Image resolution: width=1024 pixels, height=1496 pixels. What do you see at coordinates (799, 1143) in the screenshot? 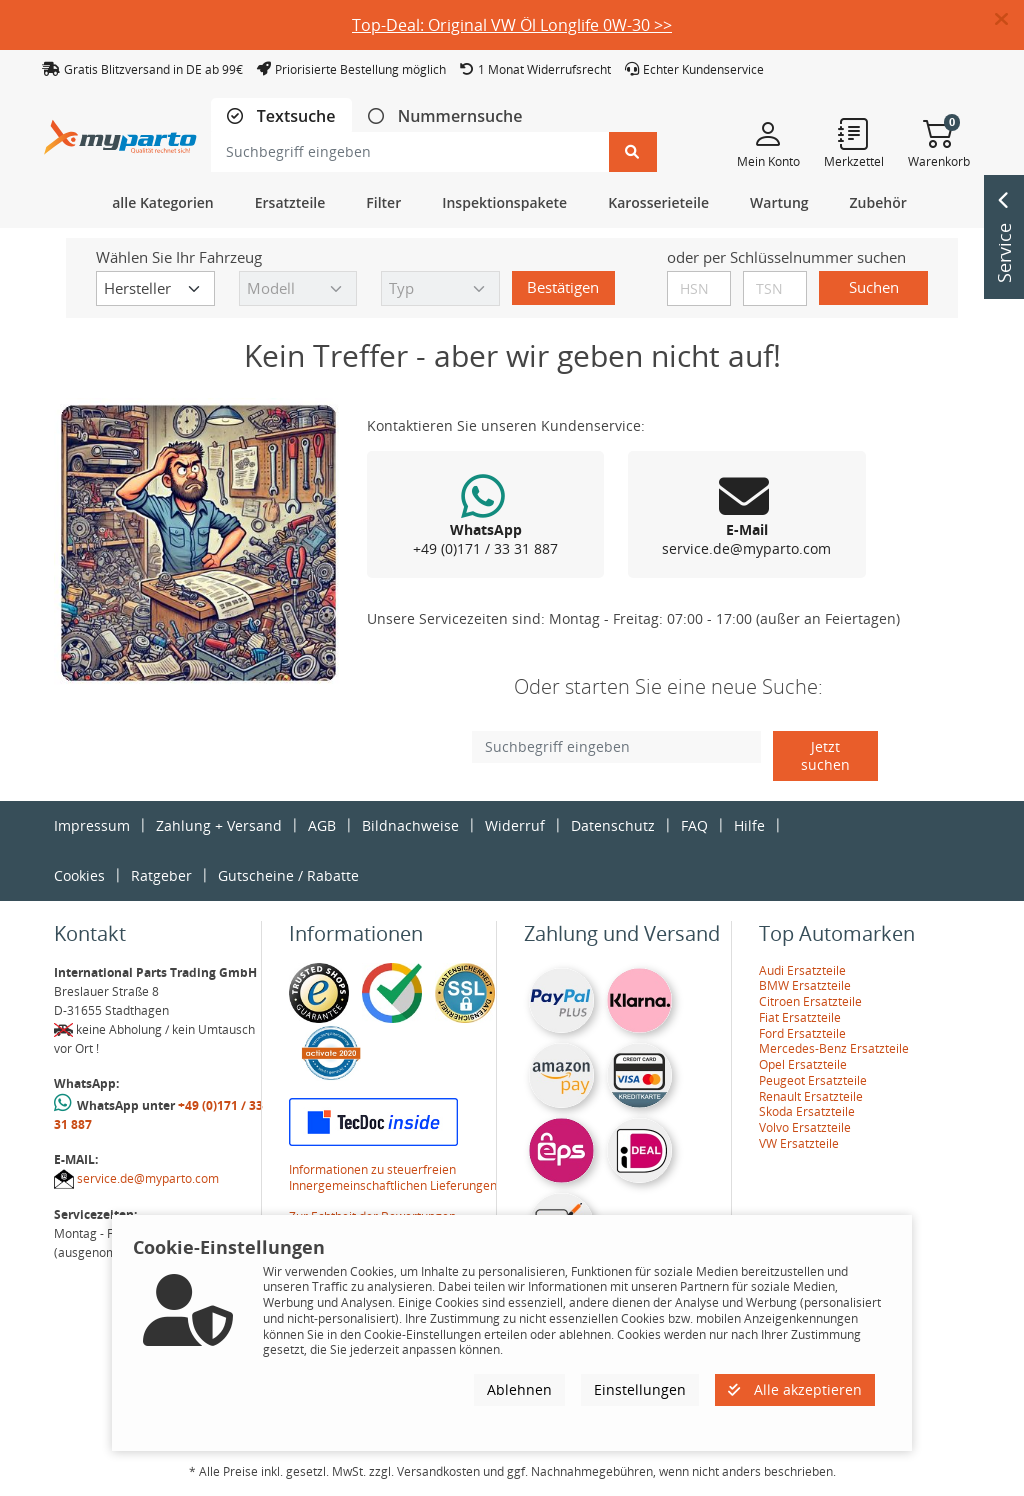
I see `VW Ersatzteile` at bounding box center [799, 1143].